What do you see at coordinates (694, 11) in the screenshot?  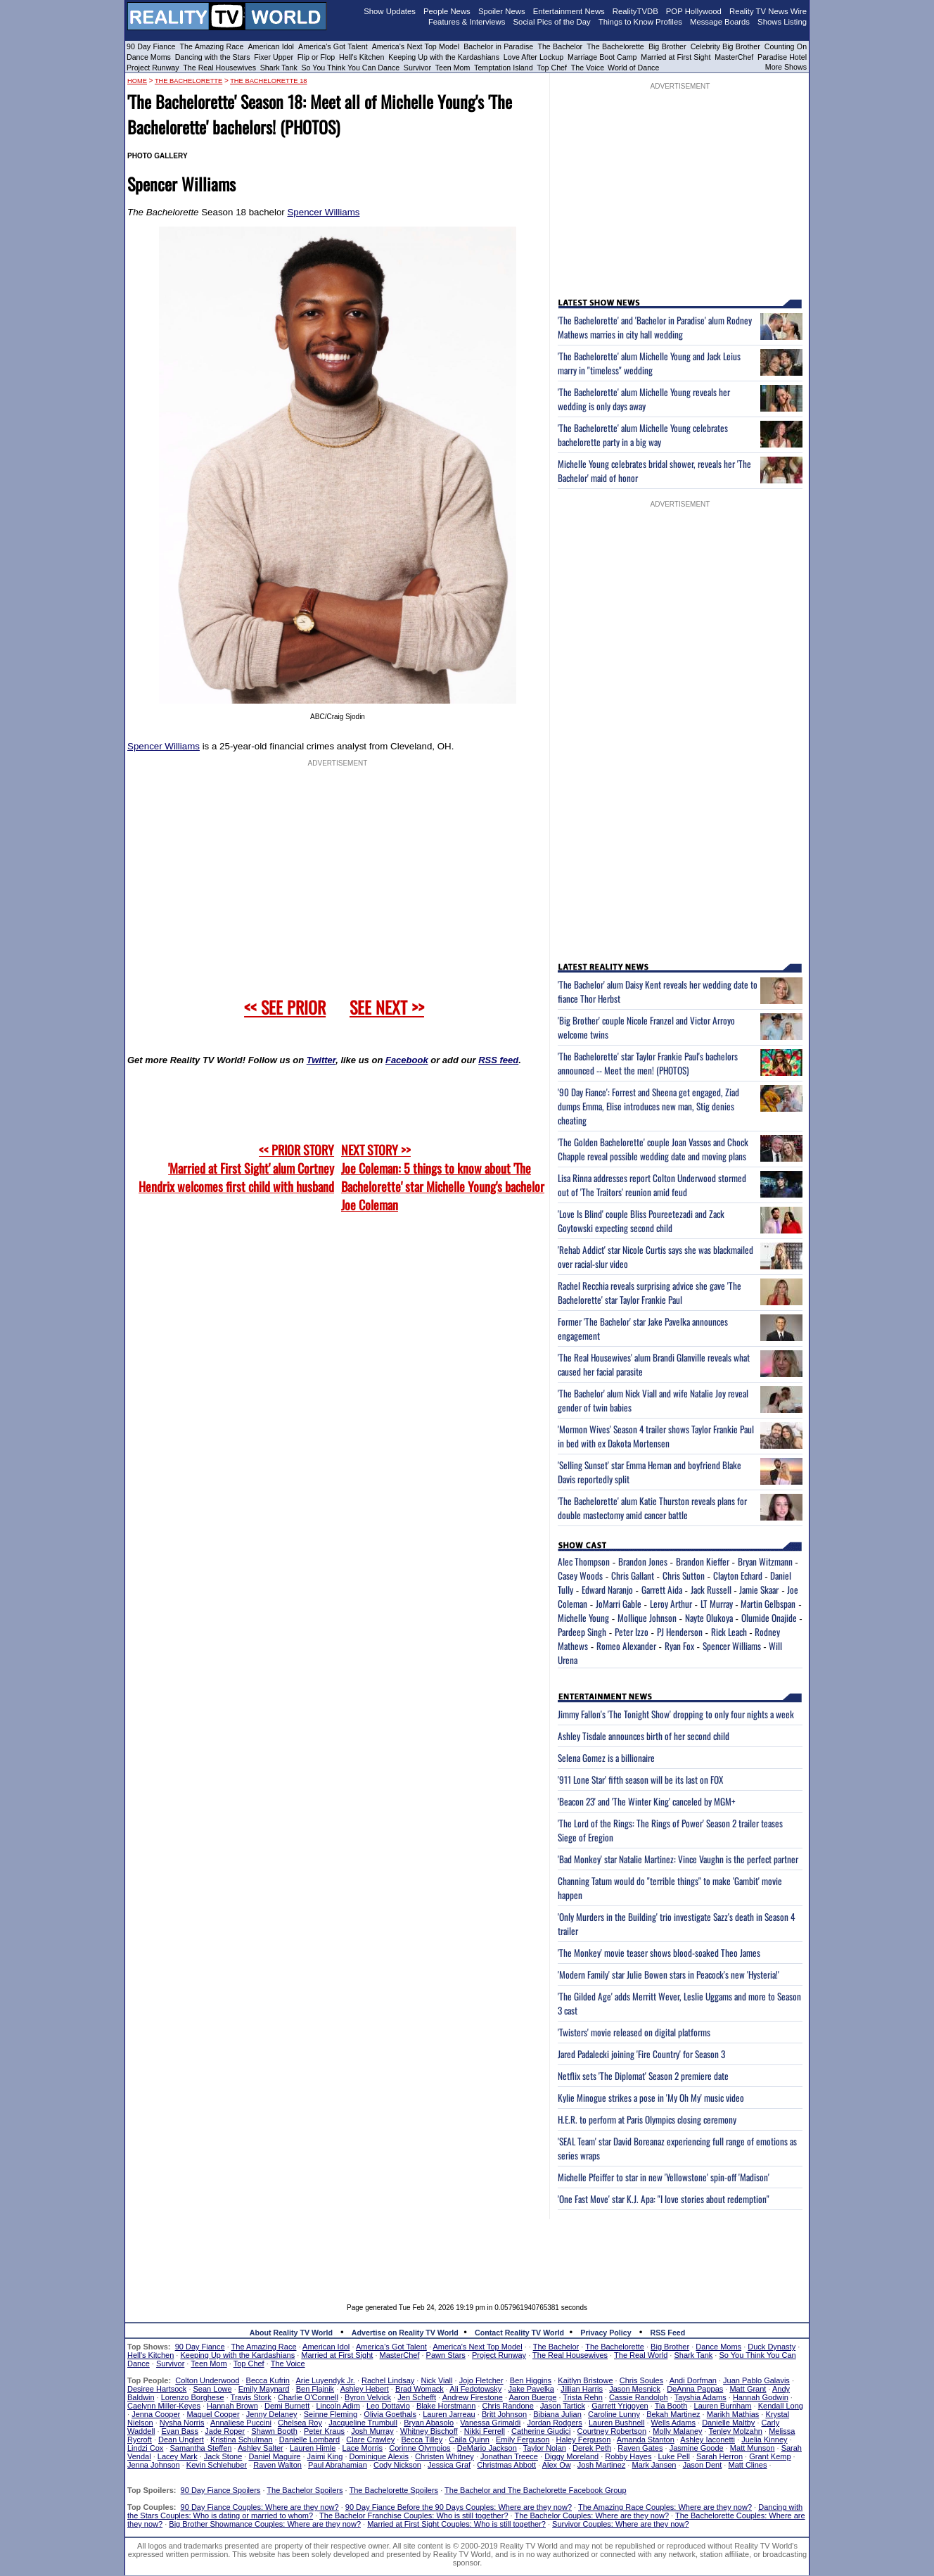 I see `POP Hollywood` at bounding box center [694, 11].